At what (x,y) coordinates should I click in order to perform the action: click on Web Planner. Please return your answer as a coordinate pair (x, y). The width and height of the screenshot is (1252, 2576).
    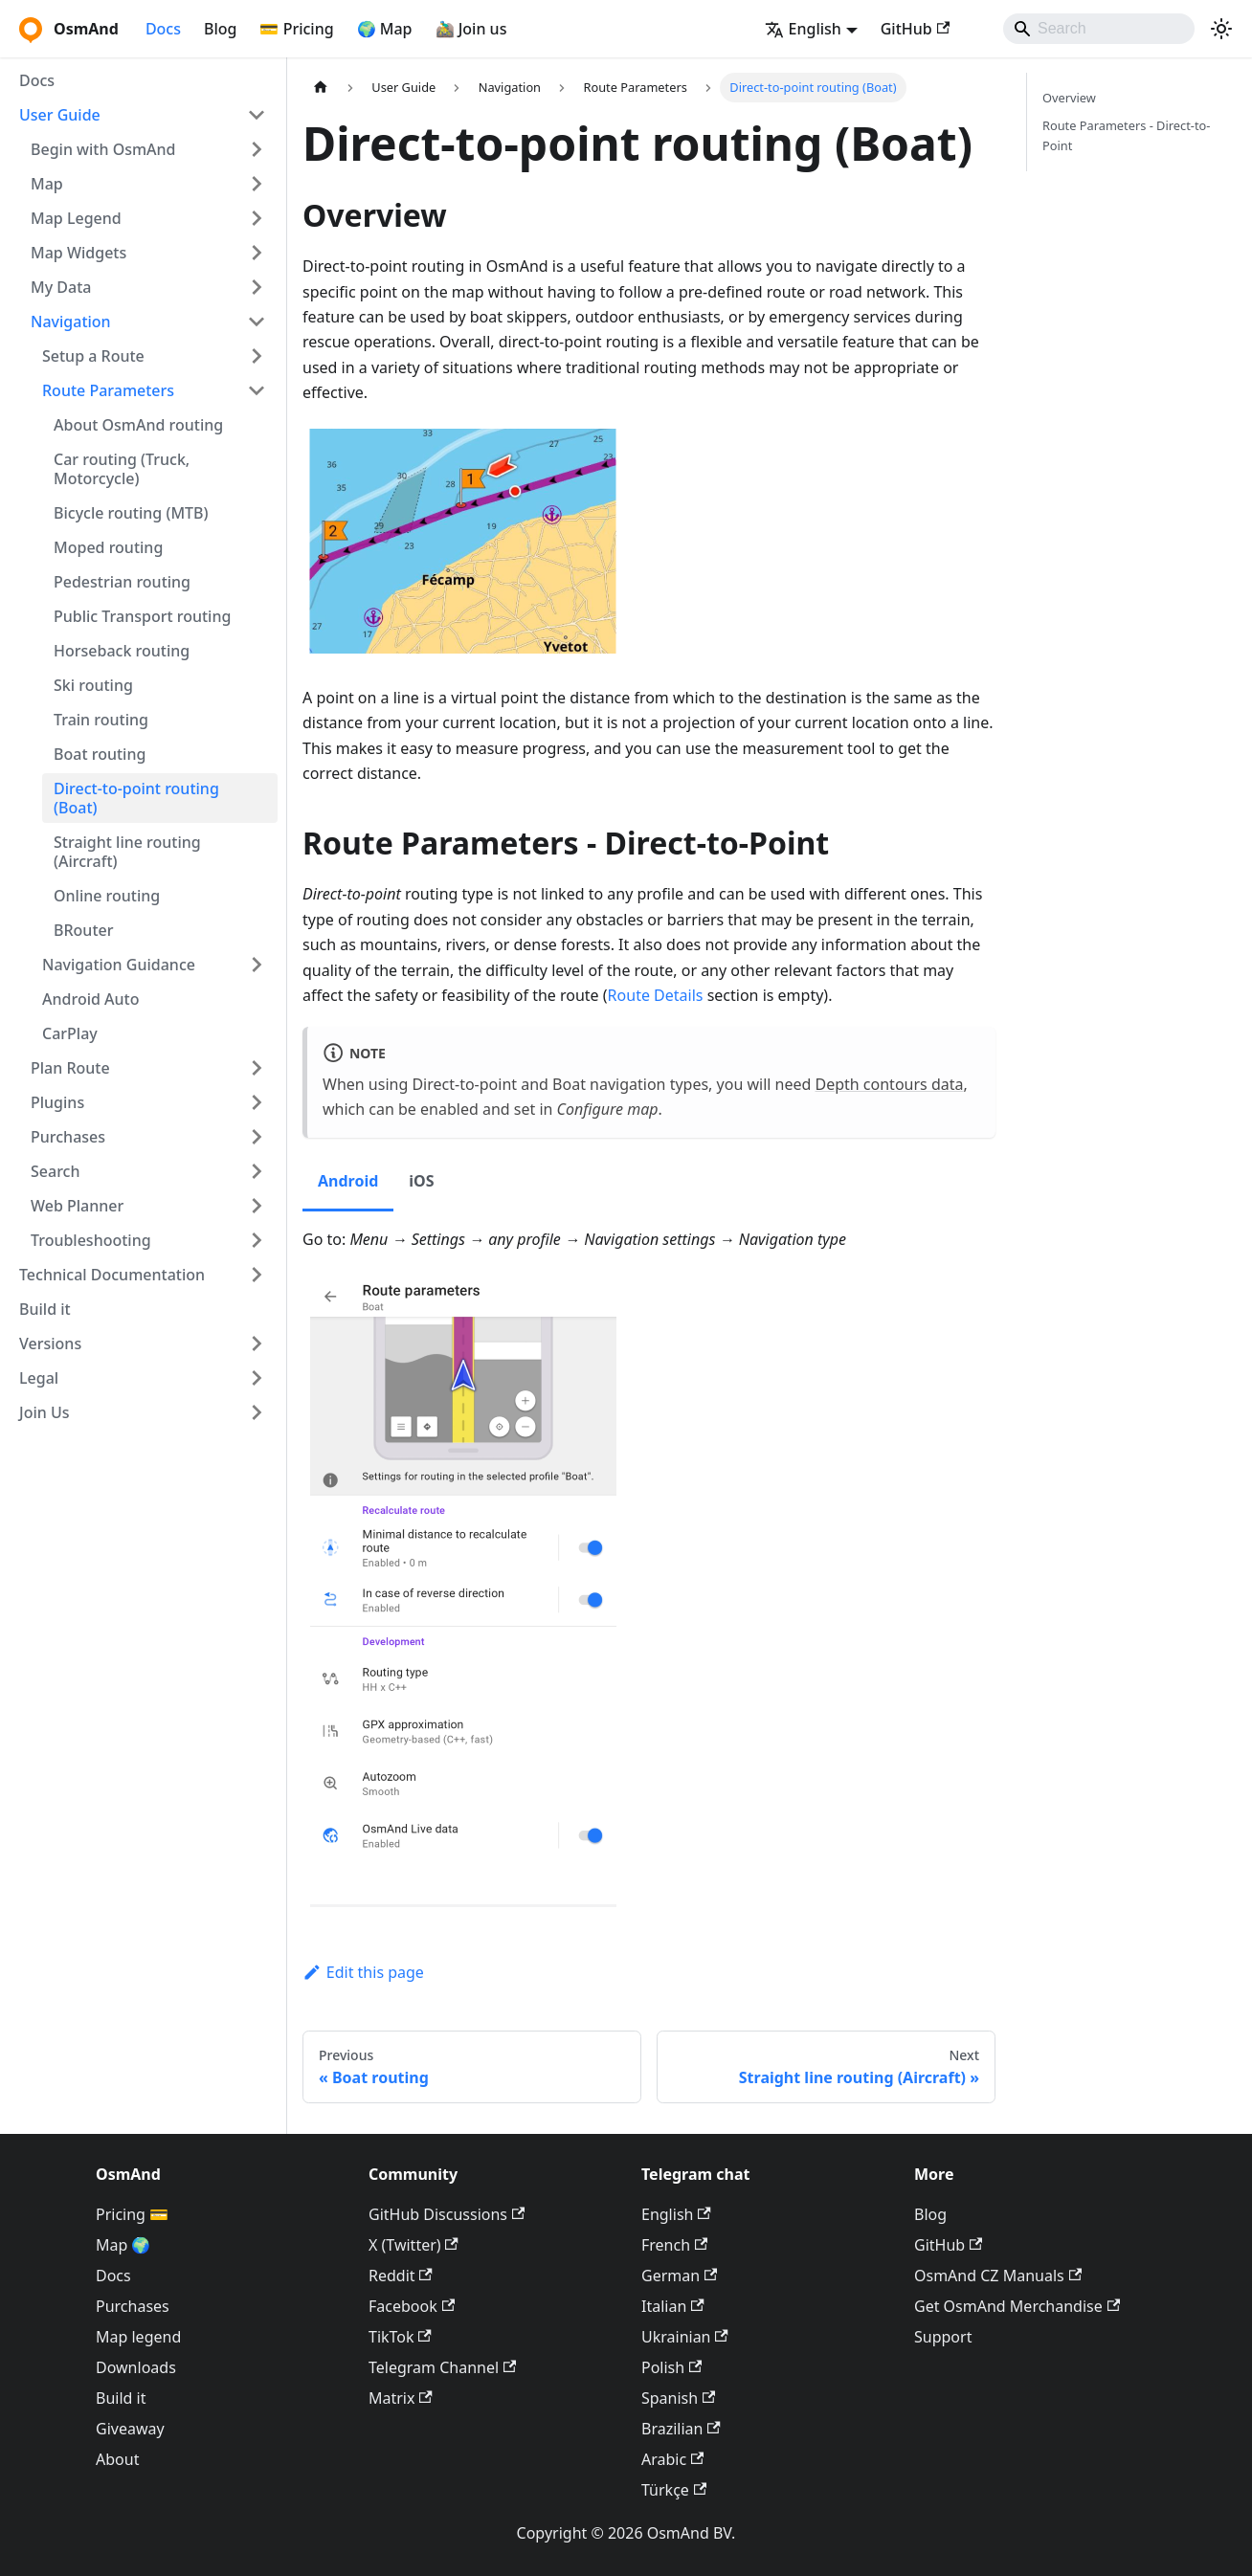
    Looking at the image, I should click on (77, 1205).